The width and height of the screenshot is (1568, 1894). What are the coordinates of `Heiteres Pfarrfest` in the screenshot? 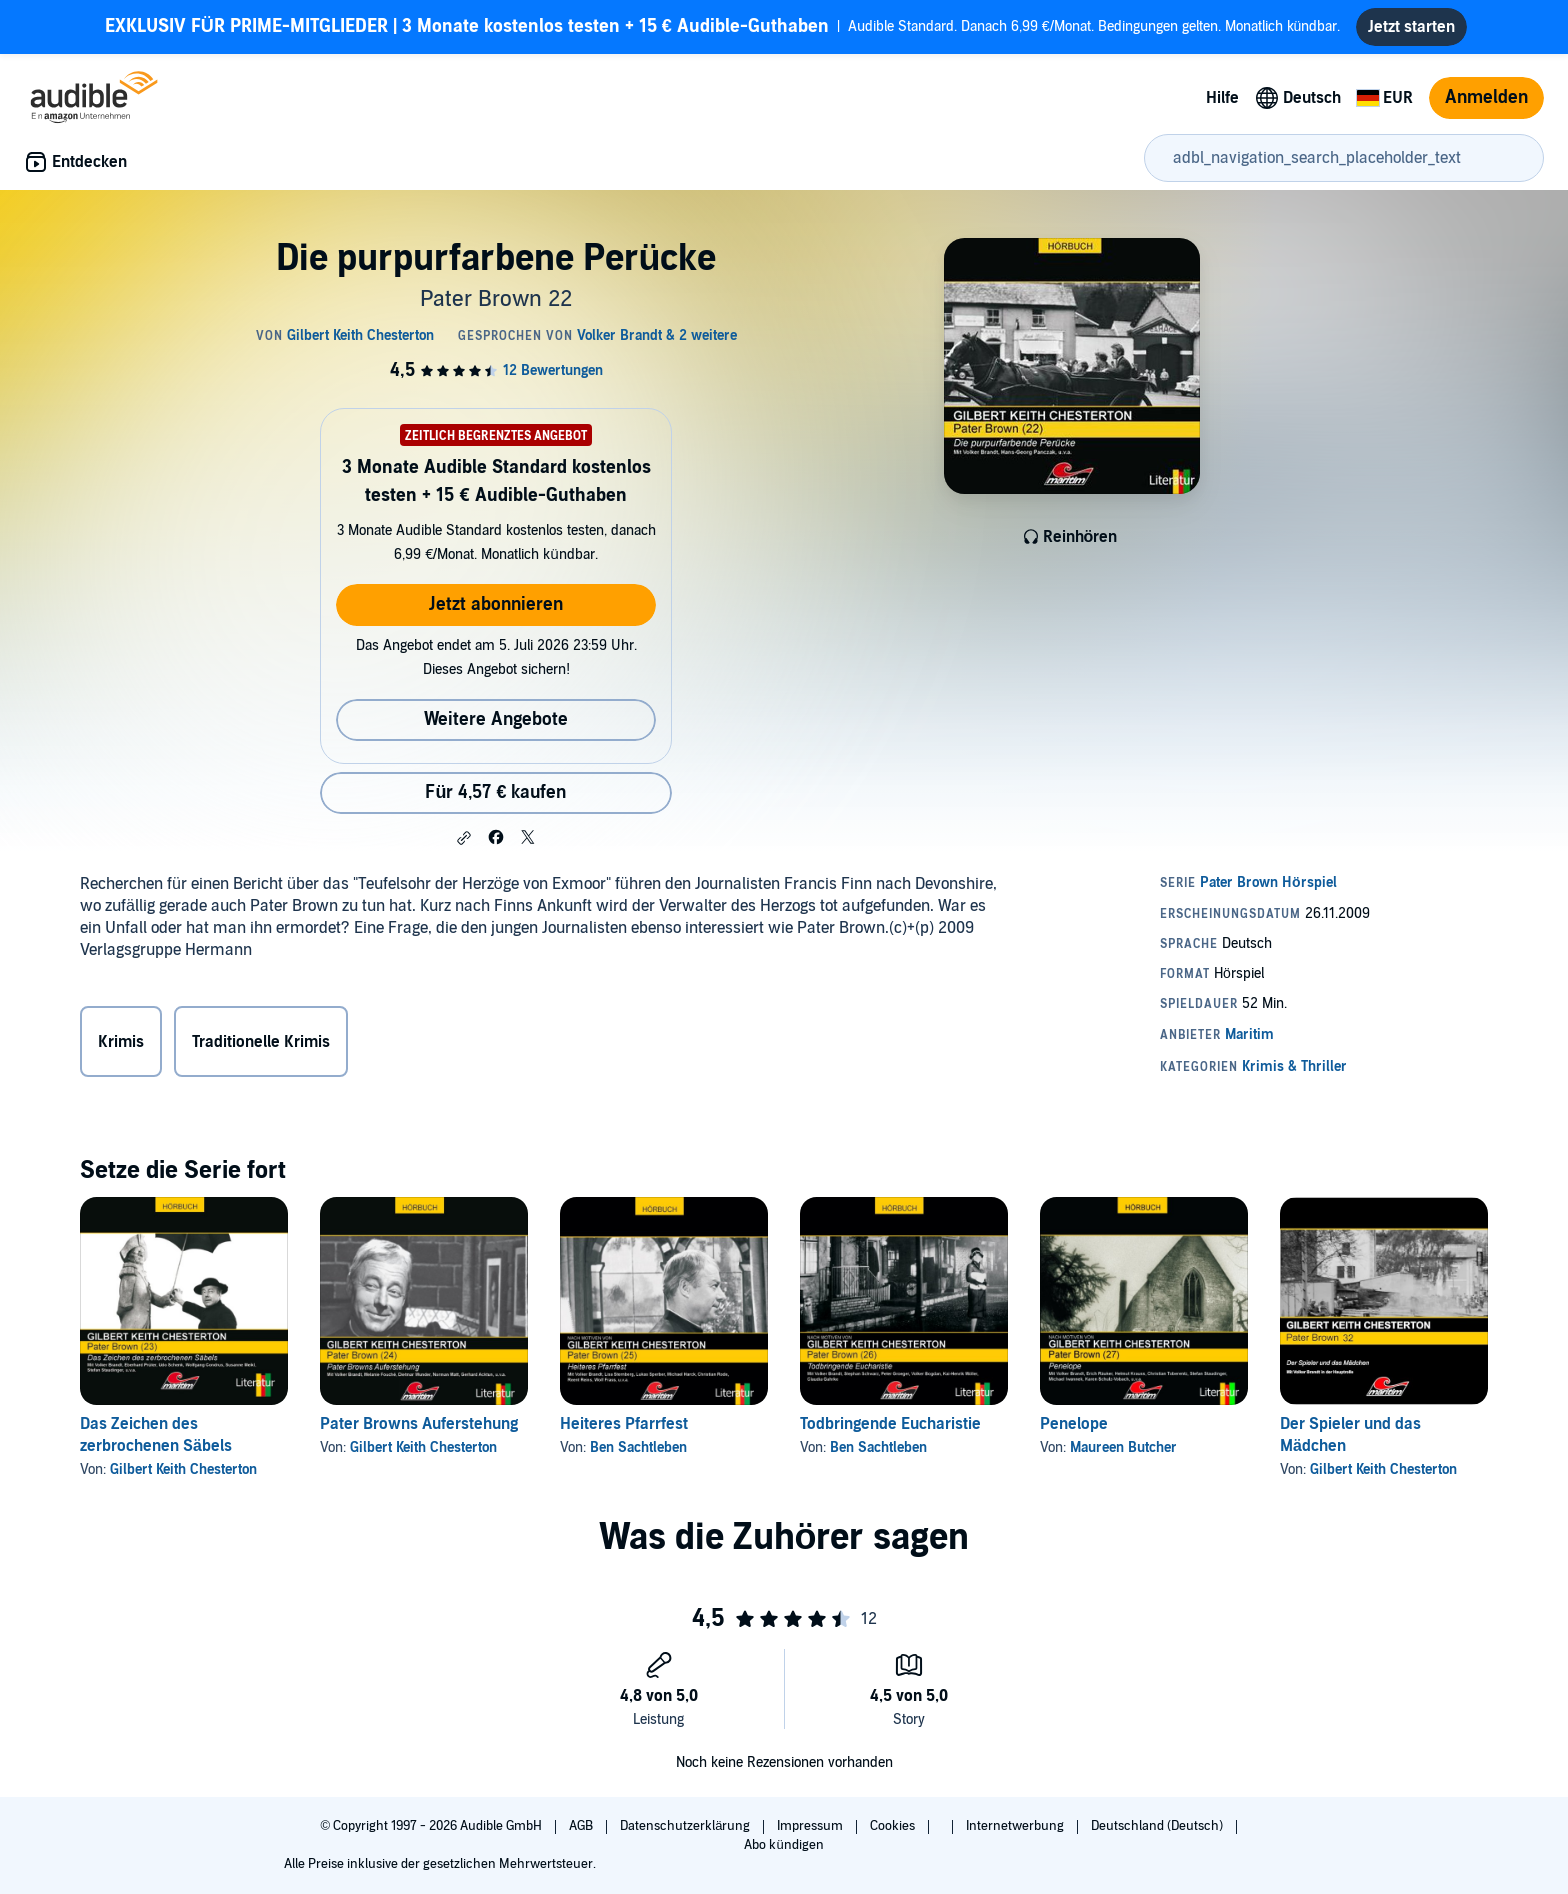 It's located at (624, 1424).